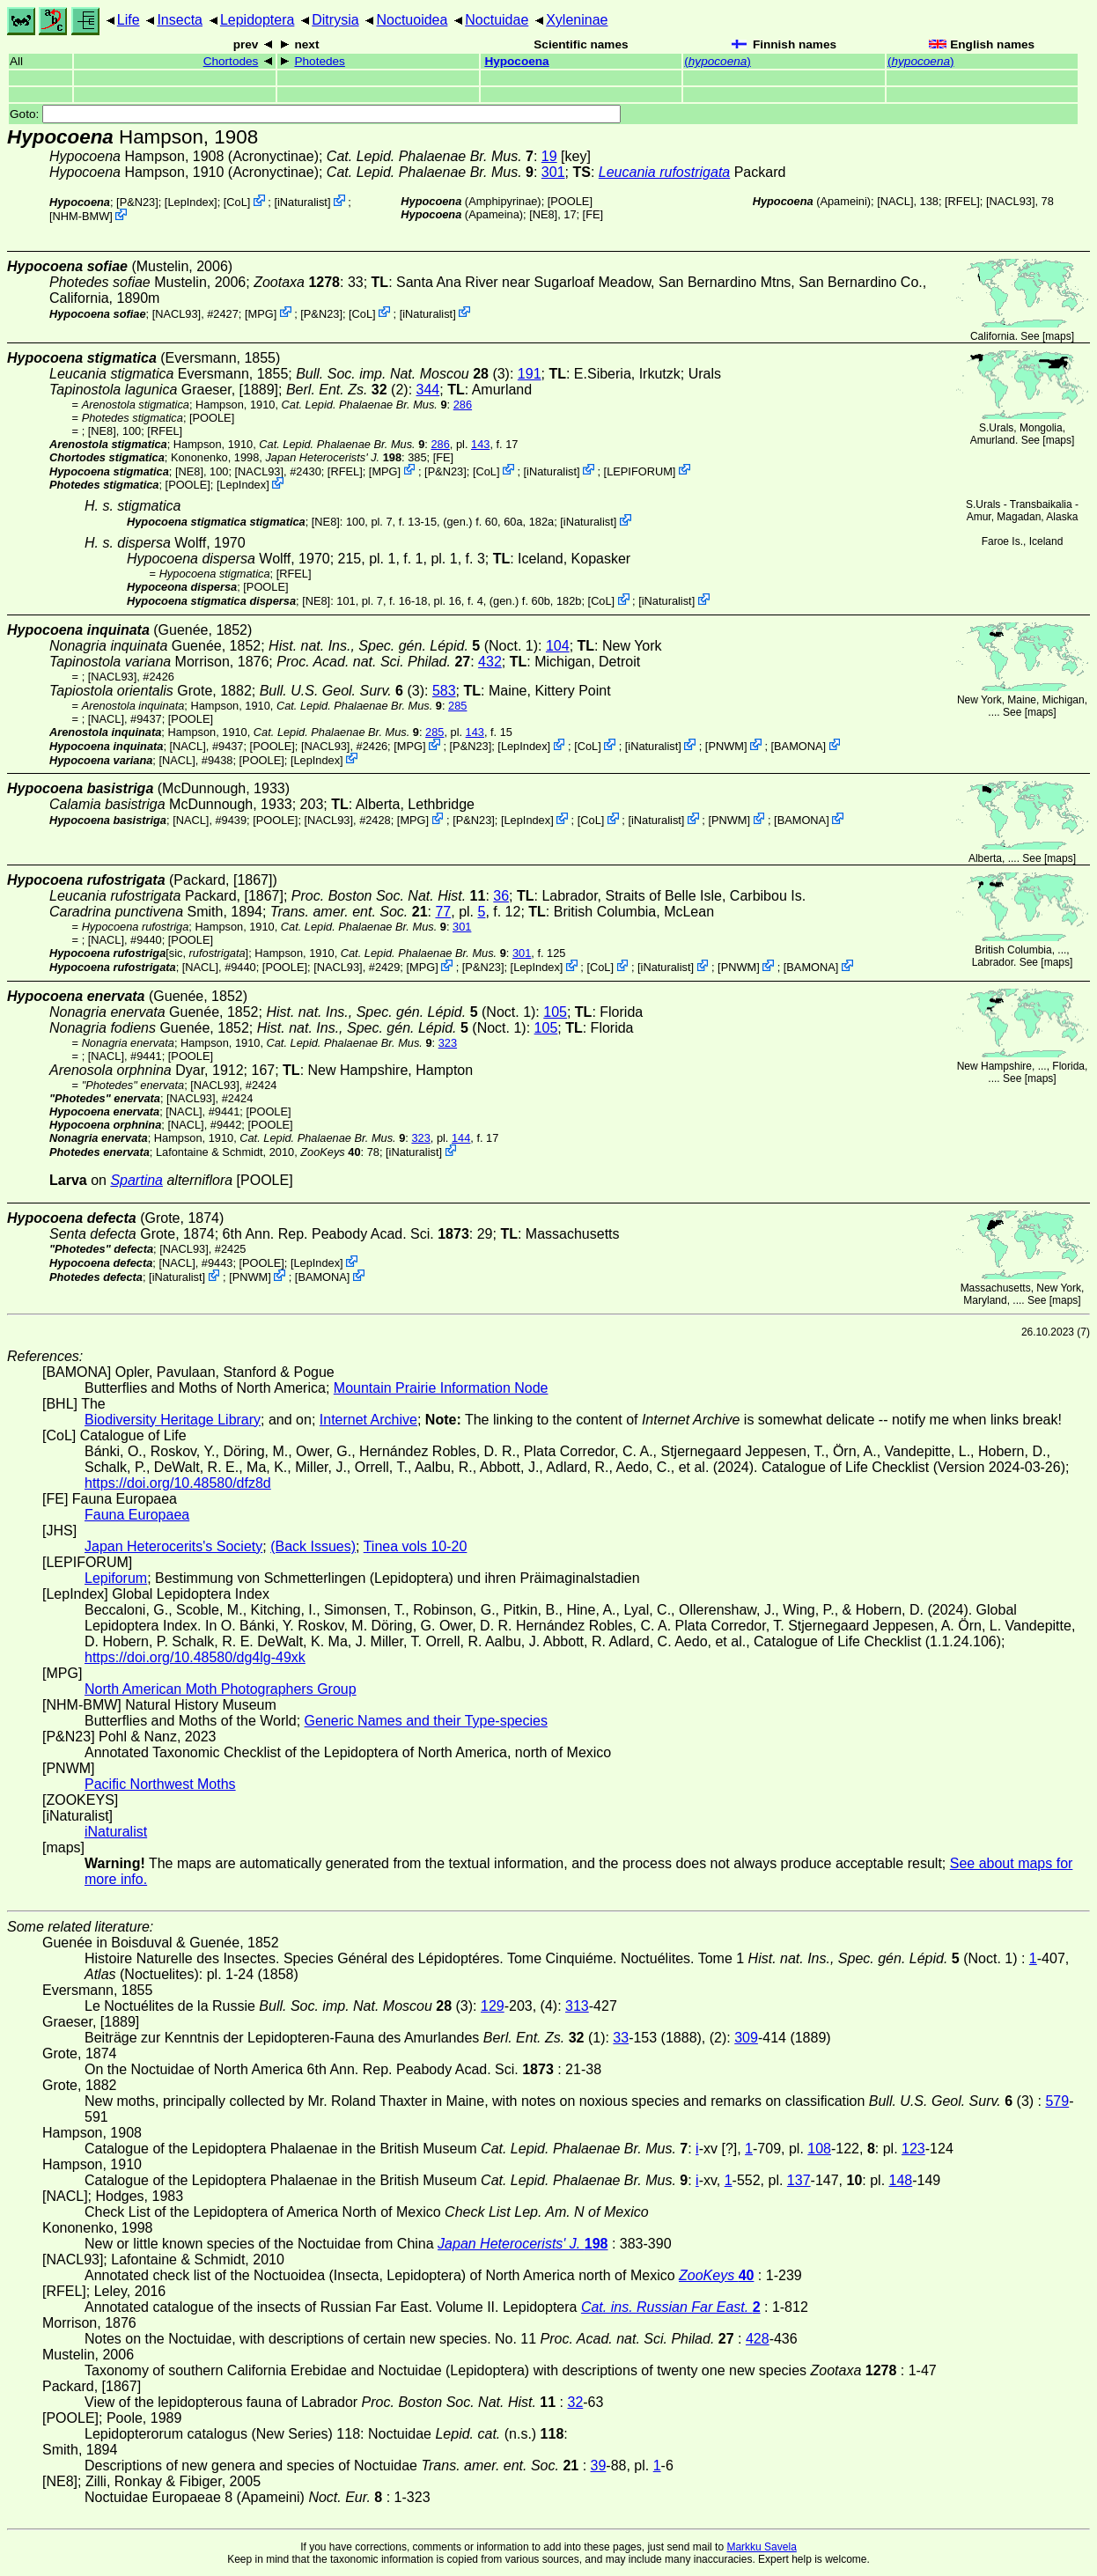 This screenshot has height=2576, width=1097. Describe the element at coordinates (1057, 2101) in the screenshot. I see `579` at that location.